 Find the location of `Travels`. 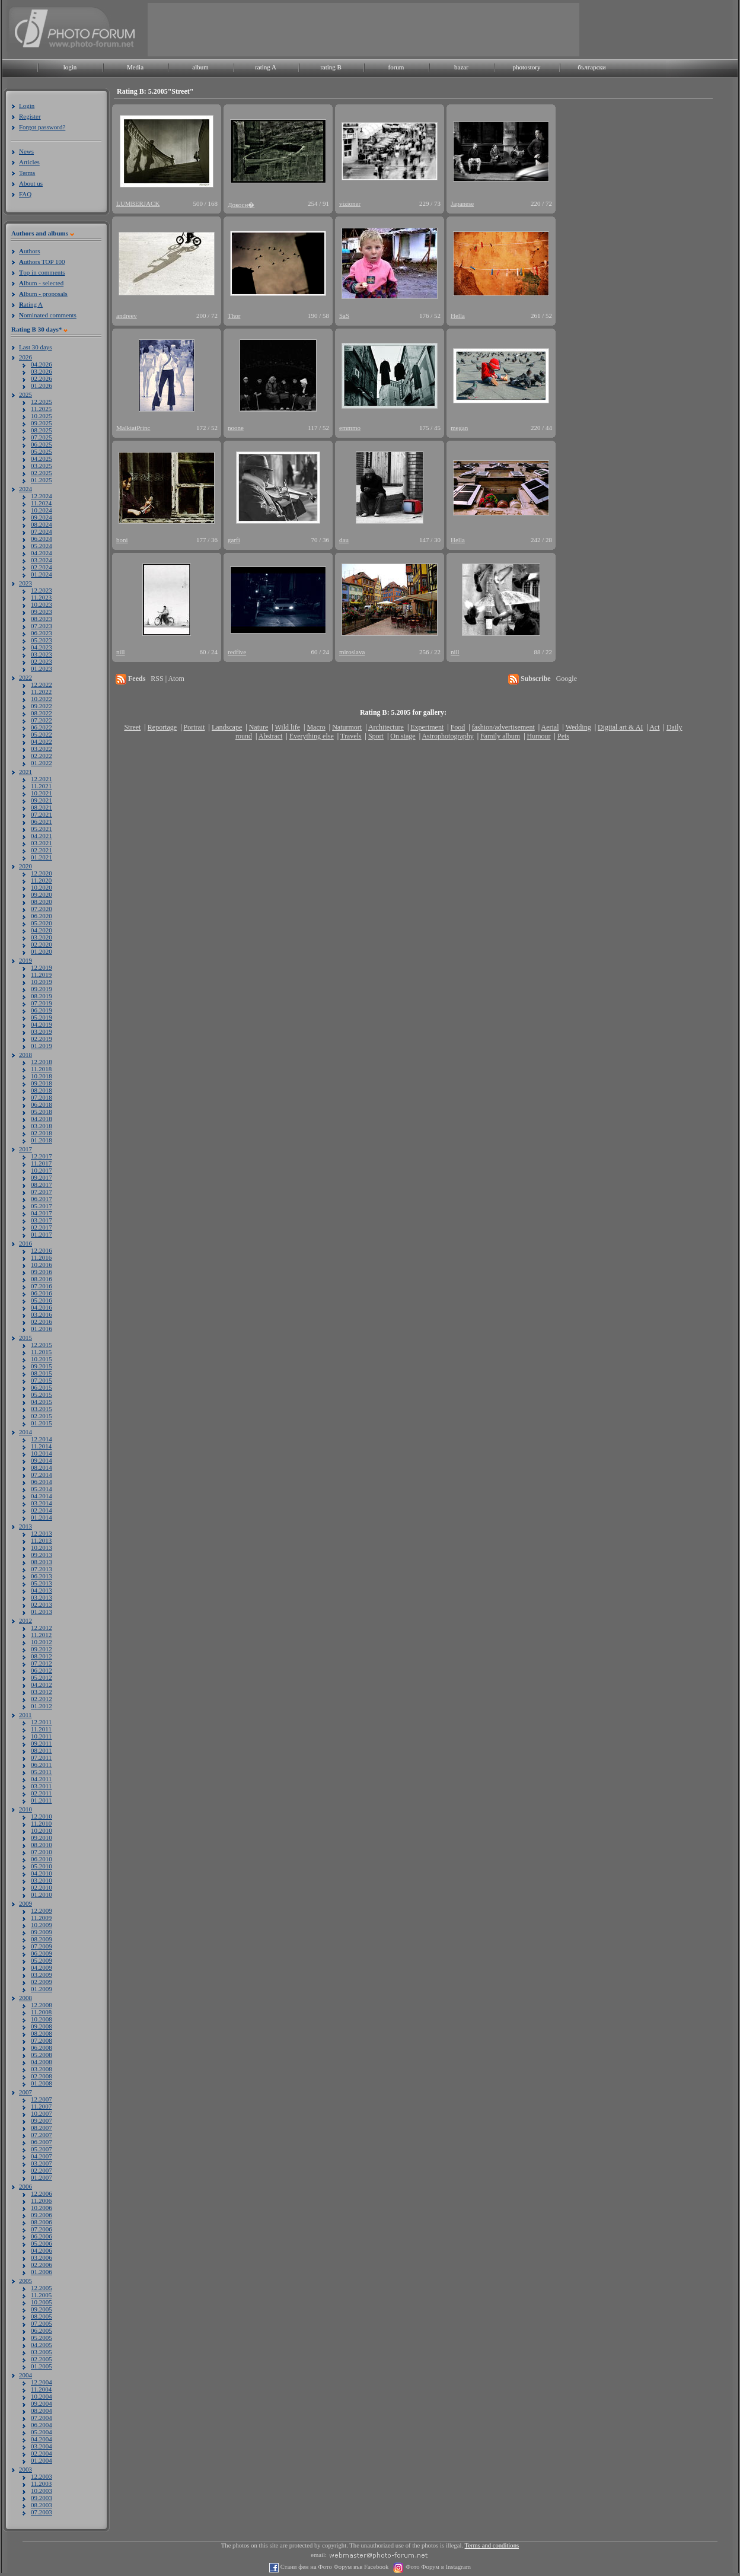

Travels is located at coordinates (351, 736).